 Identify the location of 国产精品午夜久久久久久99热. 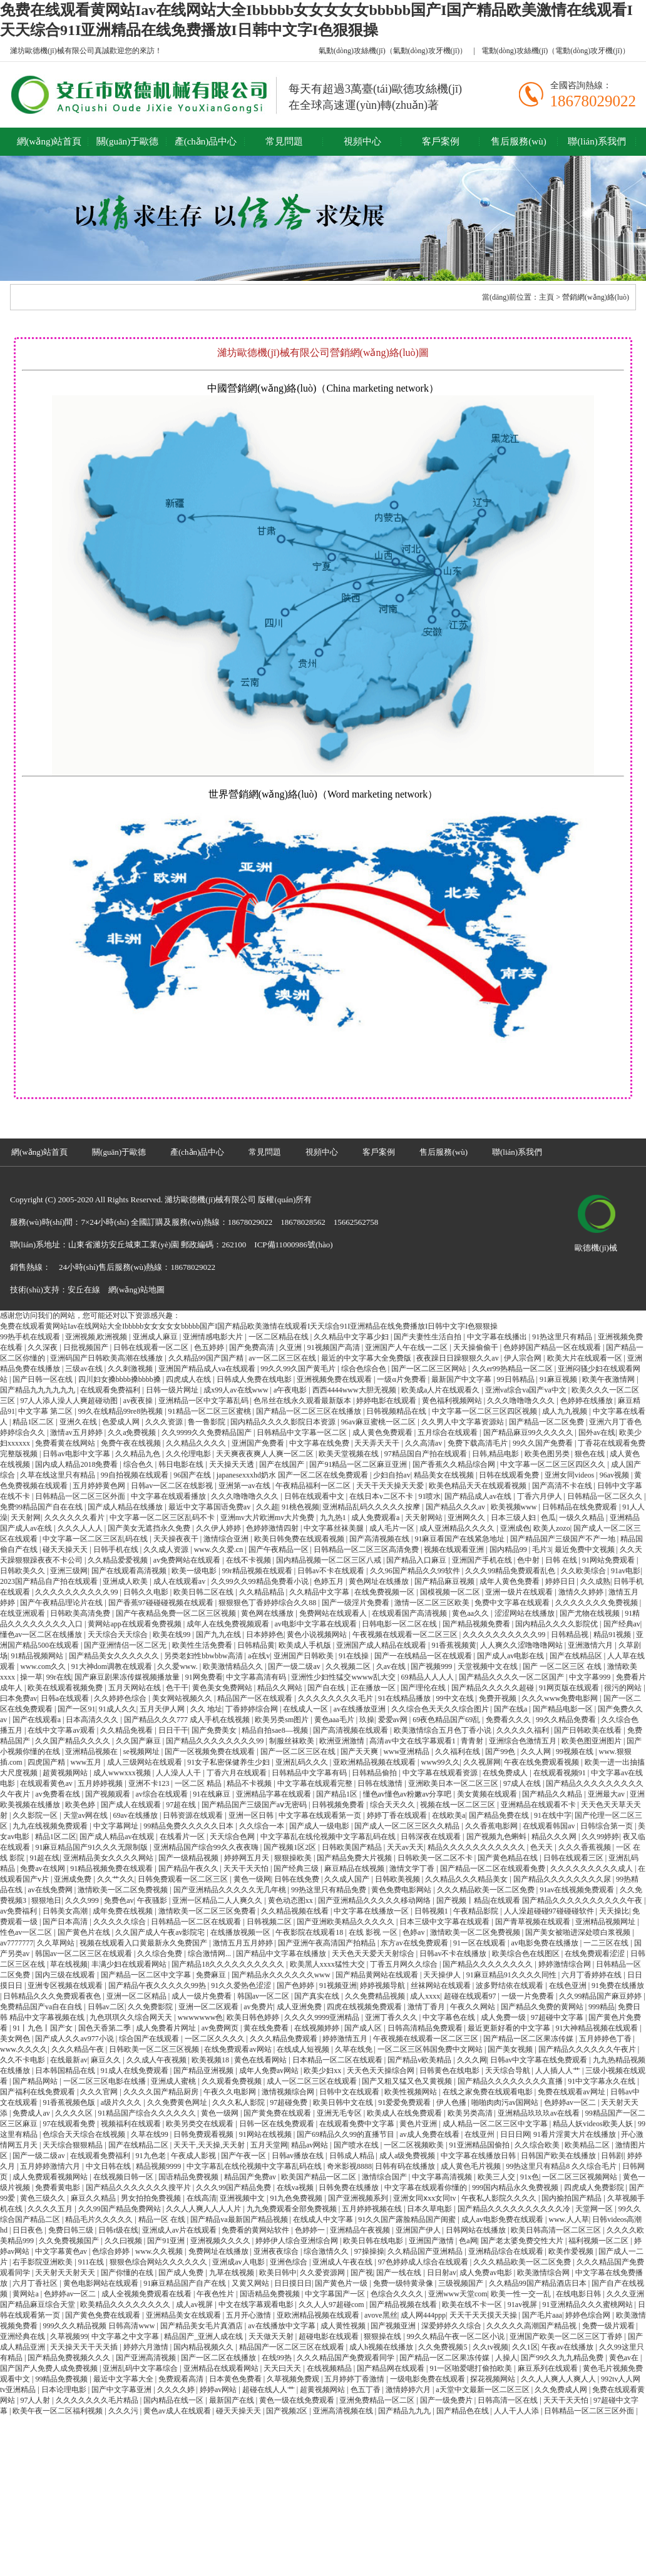
(158, 1985).